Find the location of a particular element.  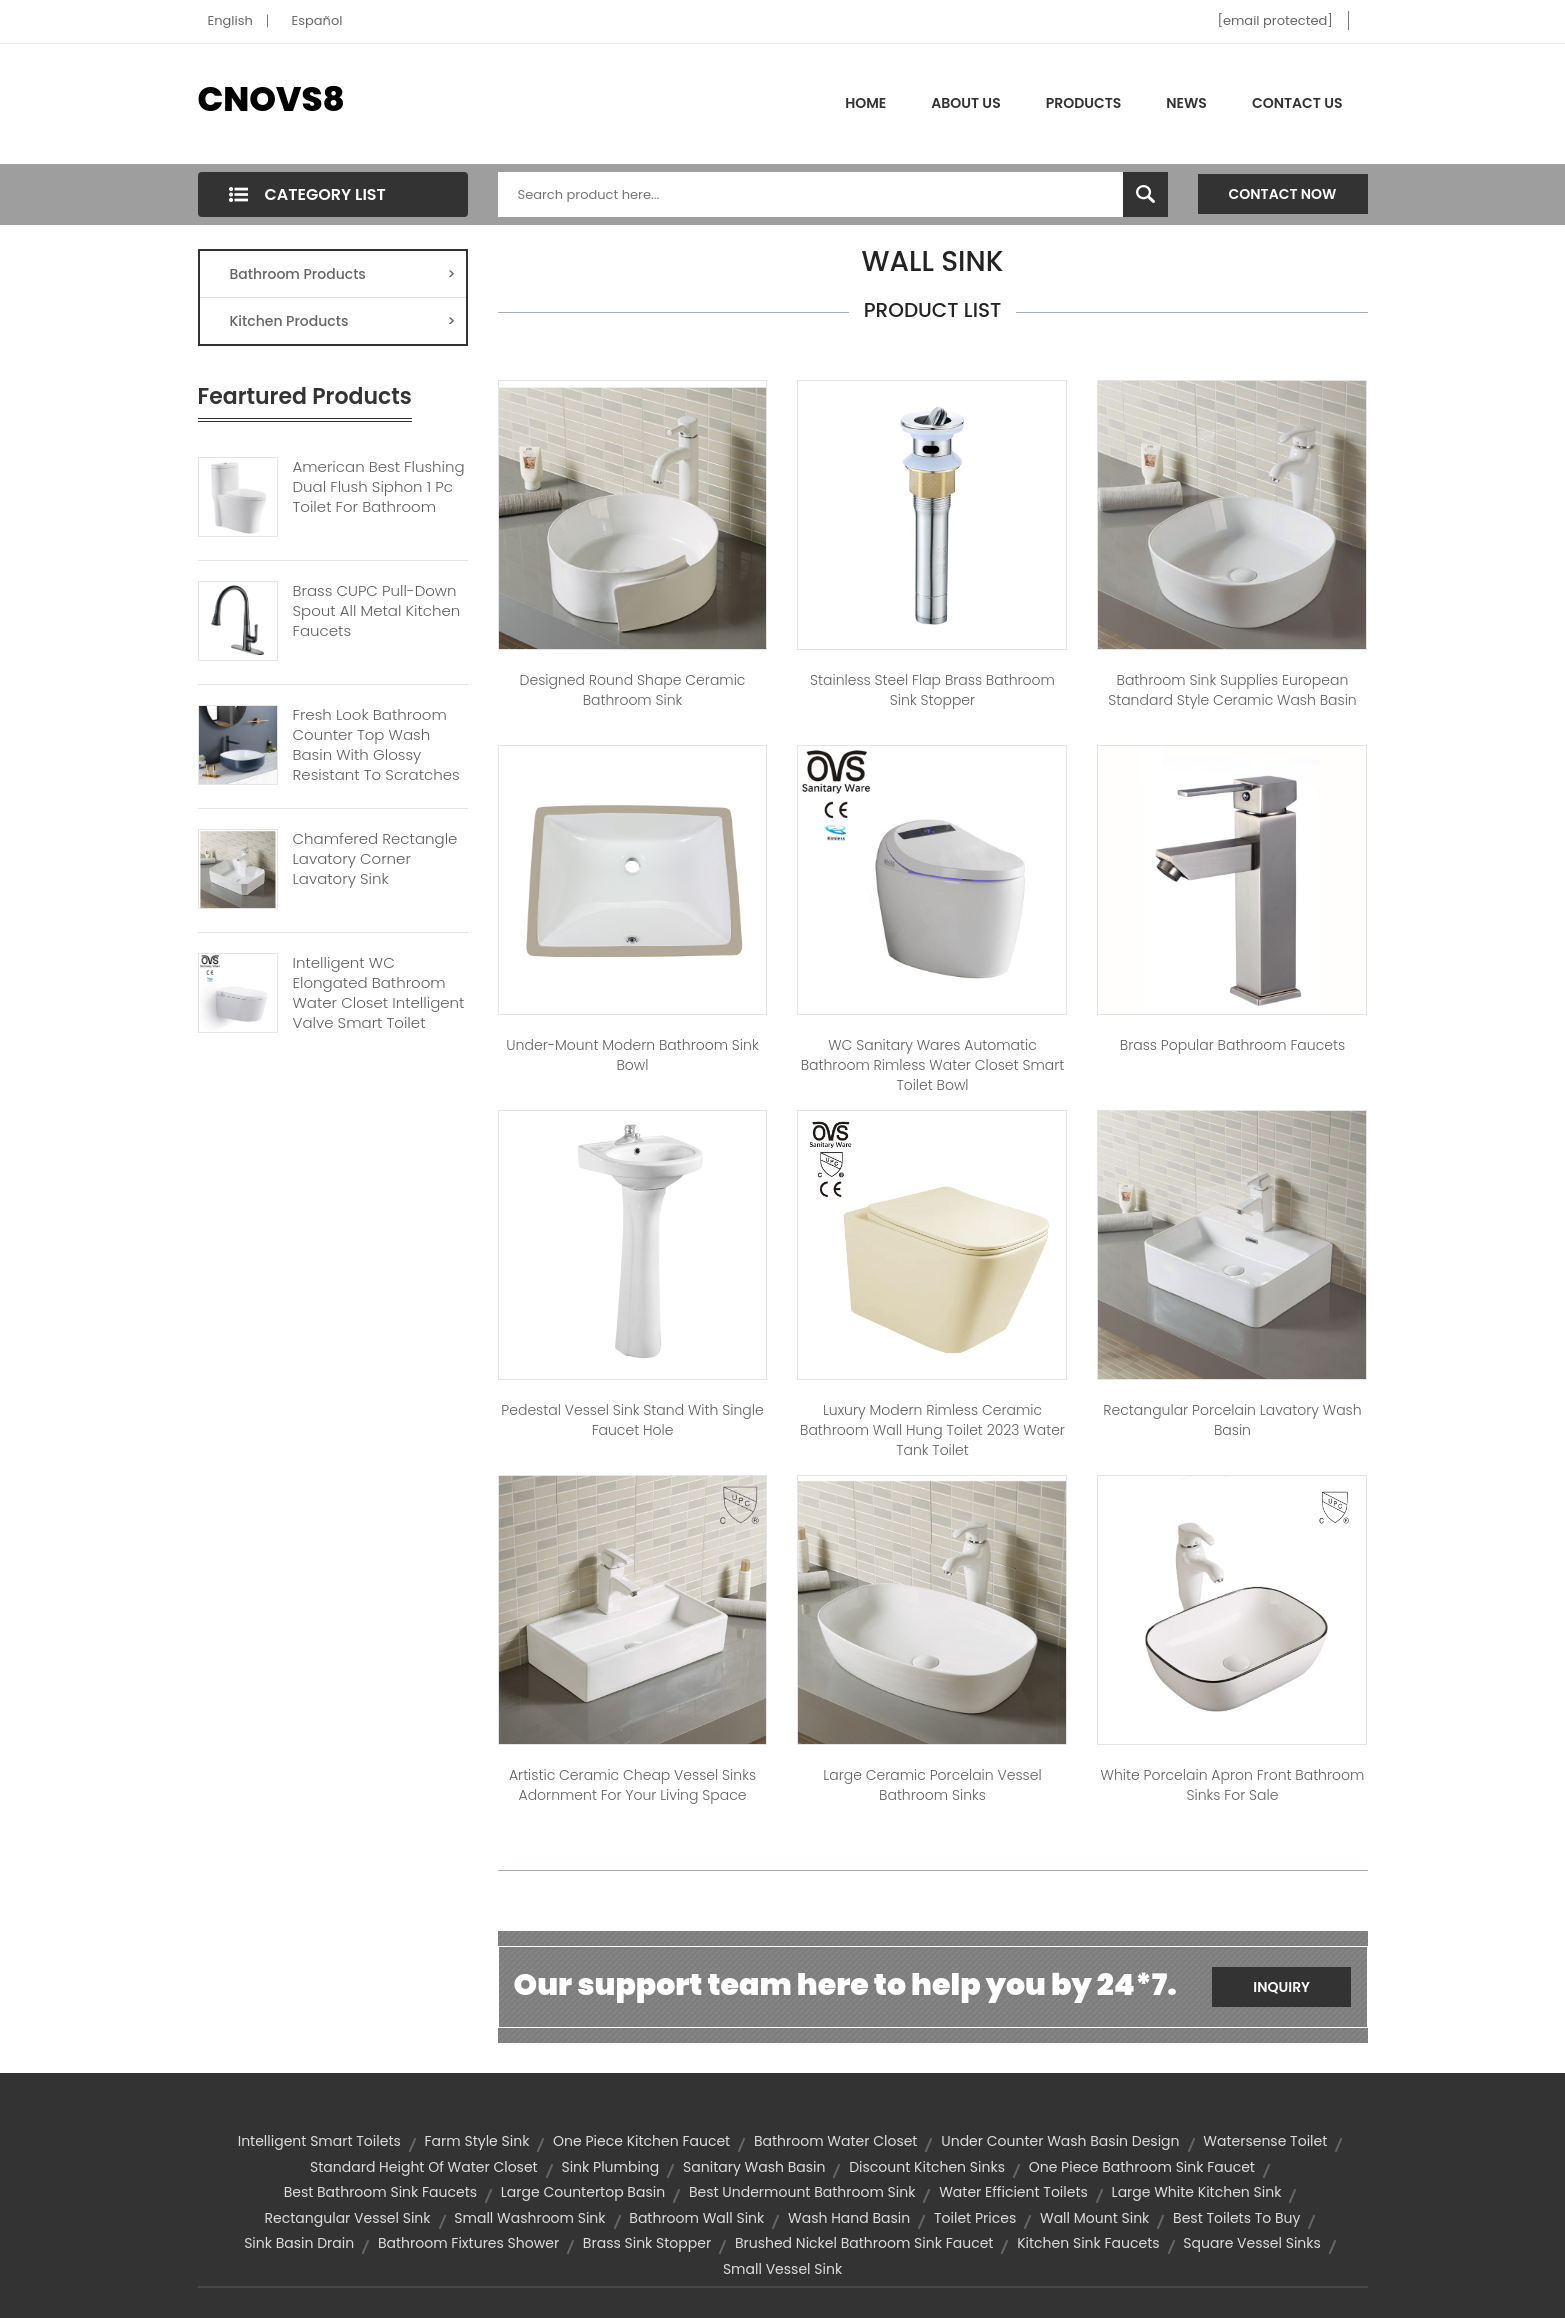

kitchen sink faucets is located at coordinates (1088, 2243).